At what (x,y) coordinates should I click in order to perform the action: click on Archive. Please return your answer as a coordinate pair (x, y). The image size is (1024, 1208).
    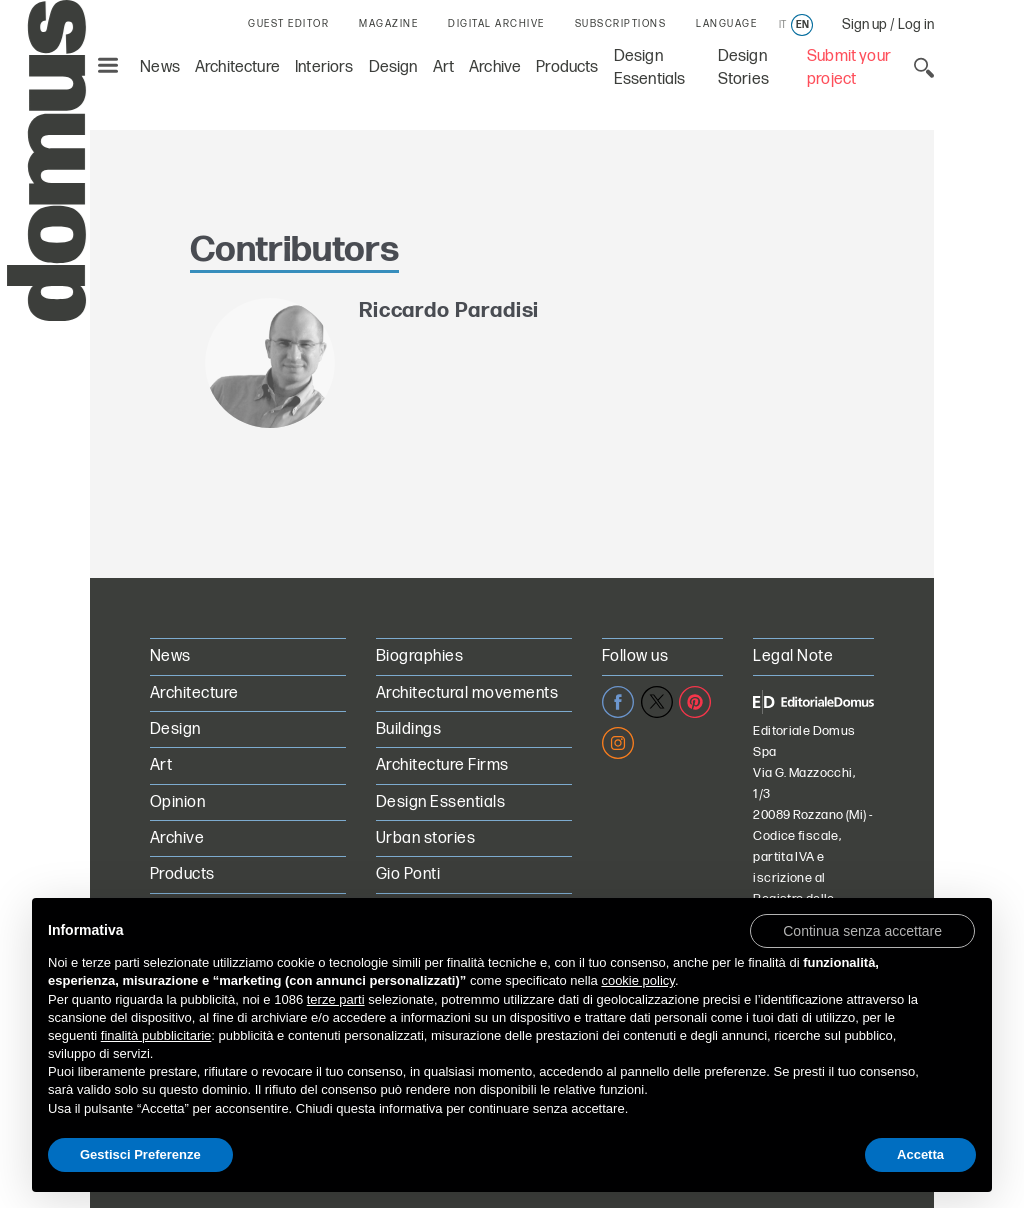
    Looking at the image, I should click on (495, 67).